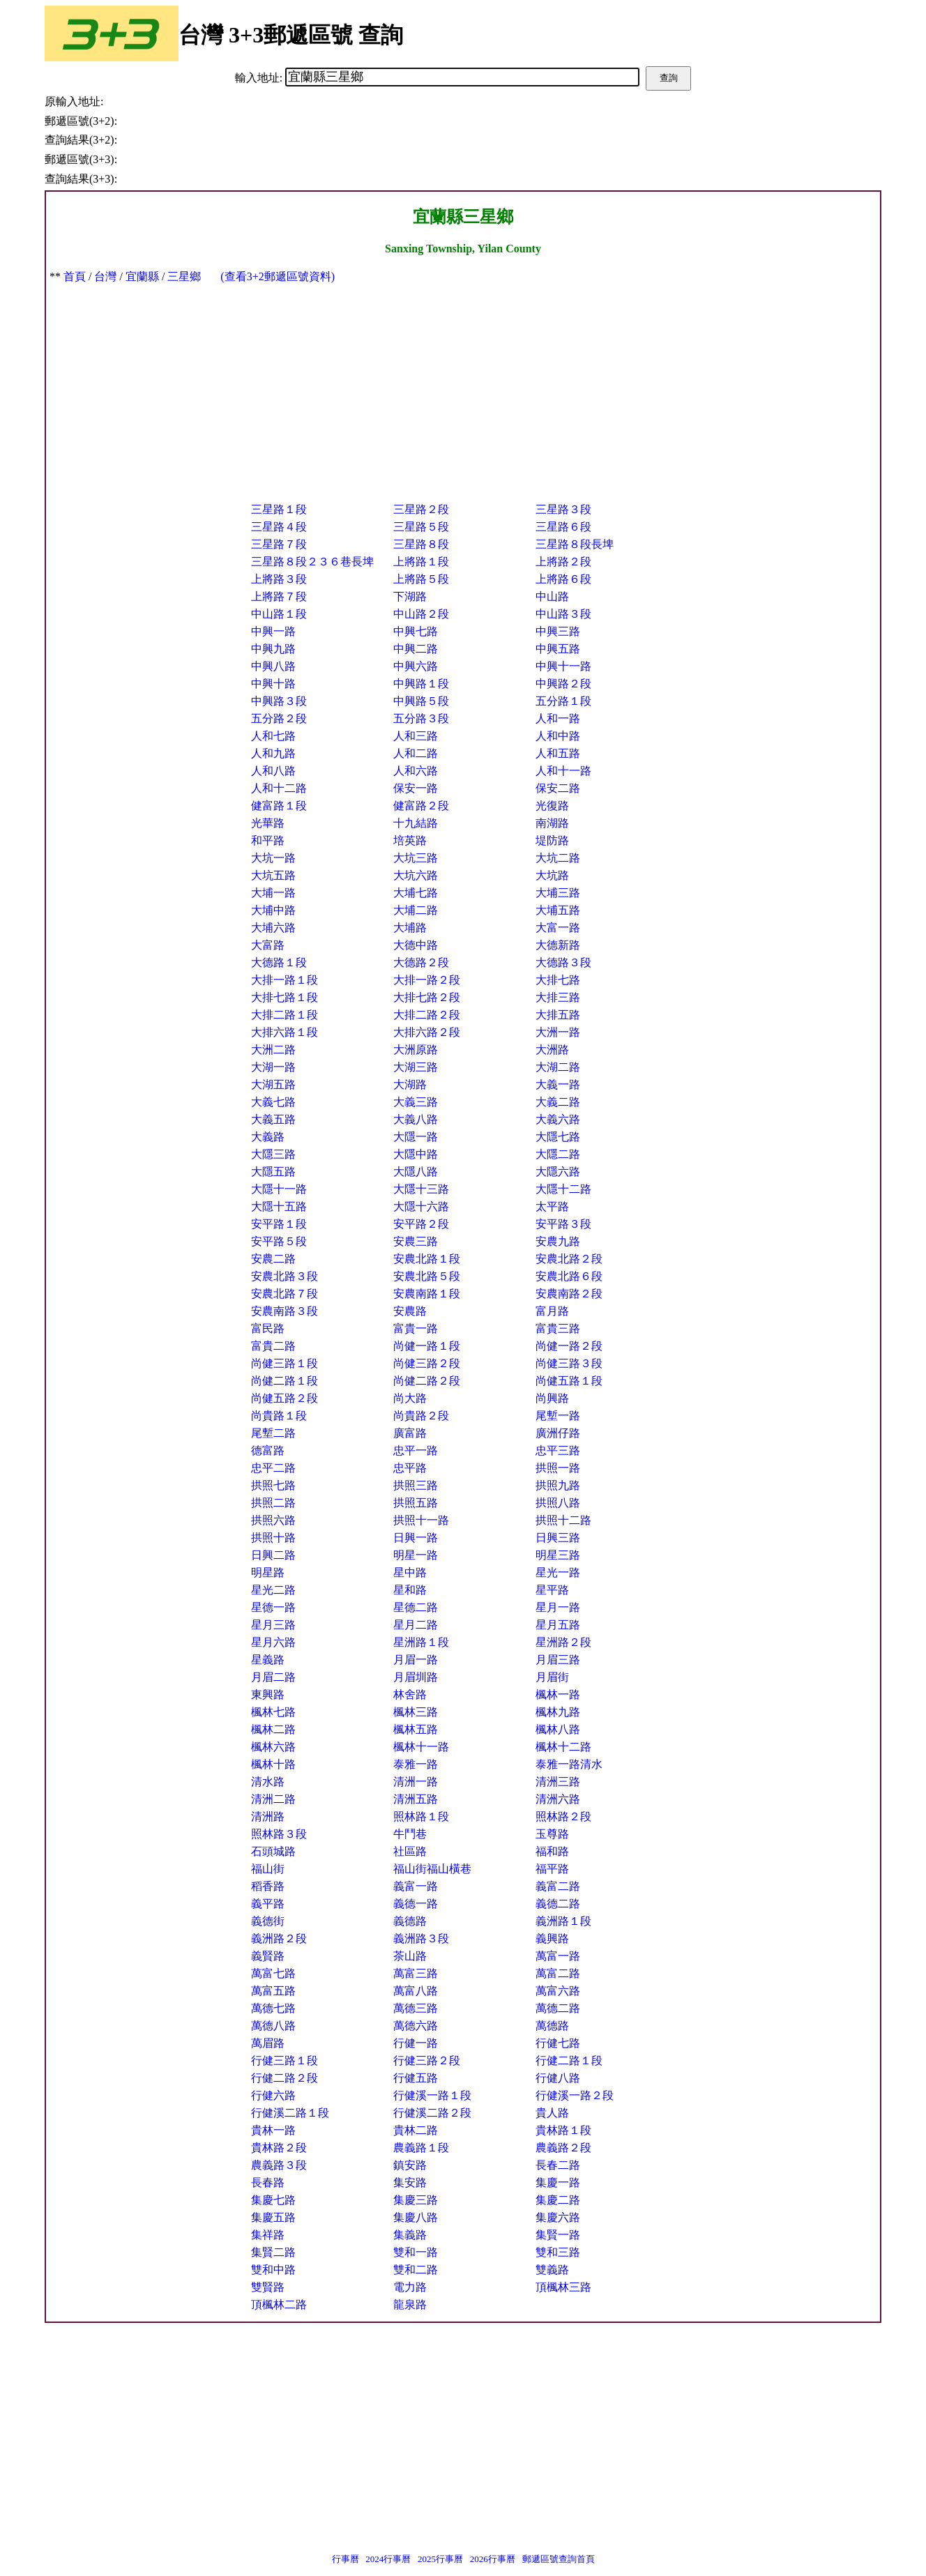 The width and height of the screenshot is (926, 2576). I want to click on 尚貴路１段, so click(279, 1416).